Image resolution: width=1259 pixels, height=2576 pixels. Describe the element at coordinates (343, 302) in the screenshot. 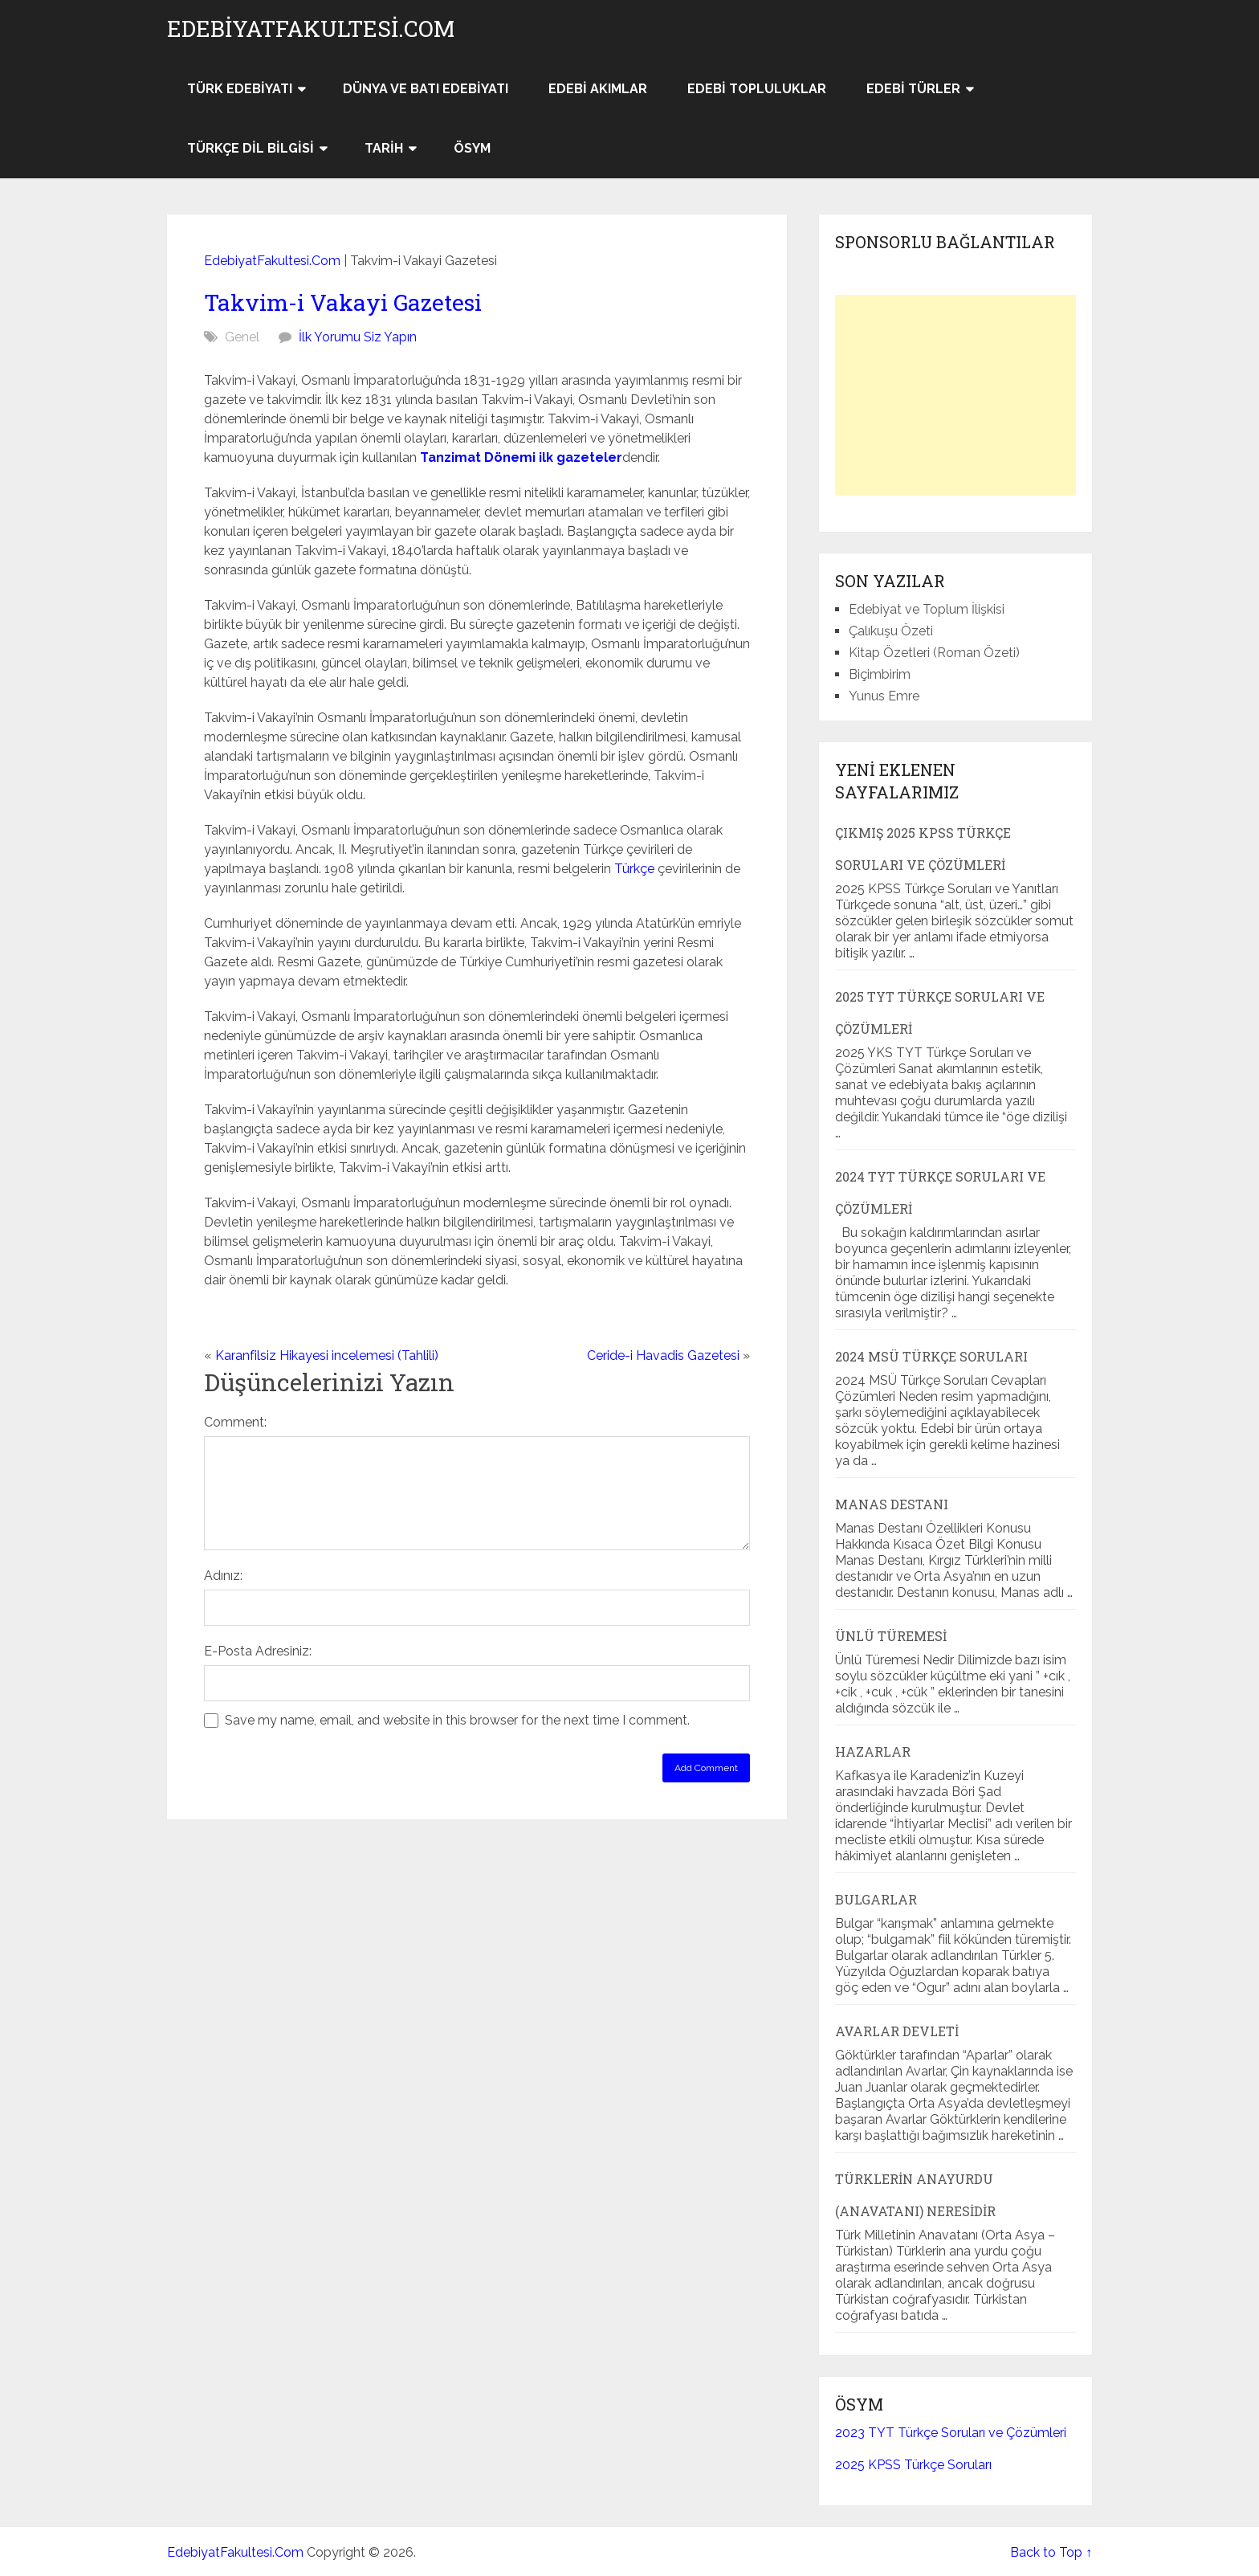

I see `Takvim-i Vakayi Gazetesi` at that location.